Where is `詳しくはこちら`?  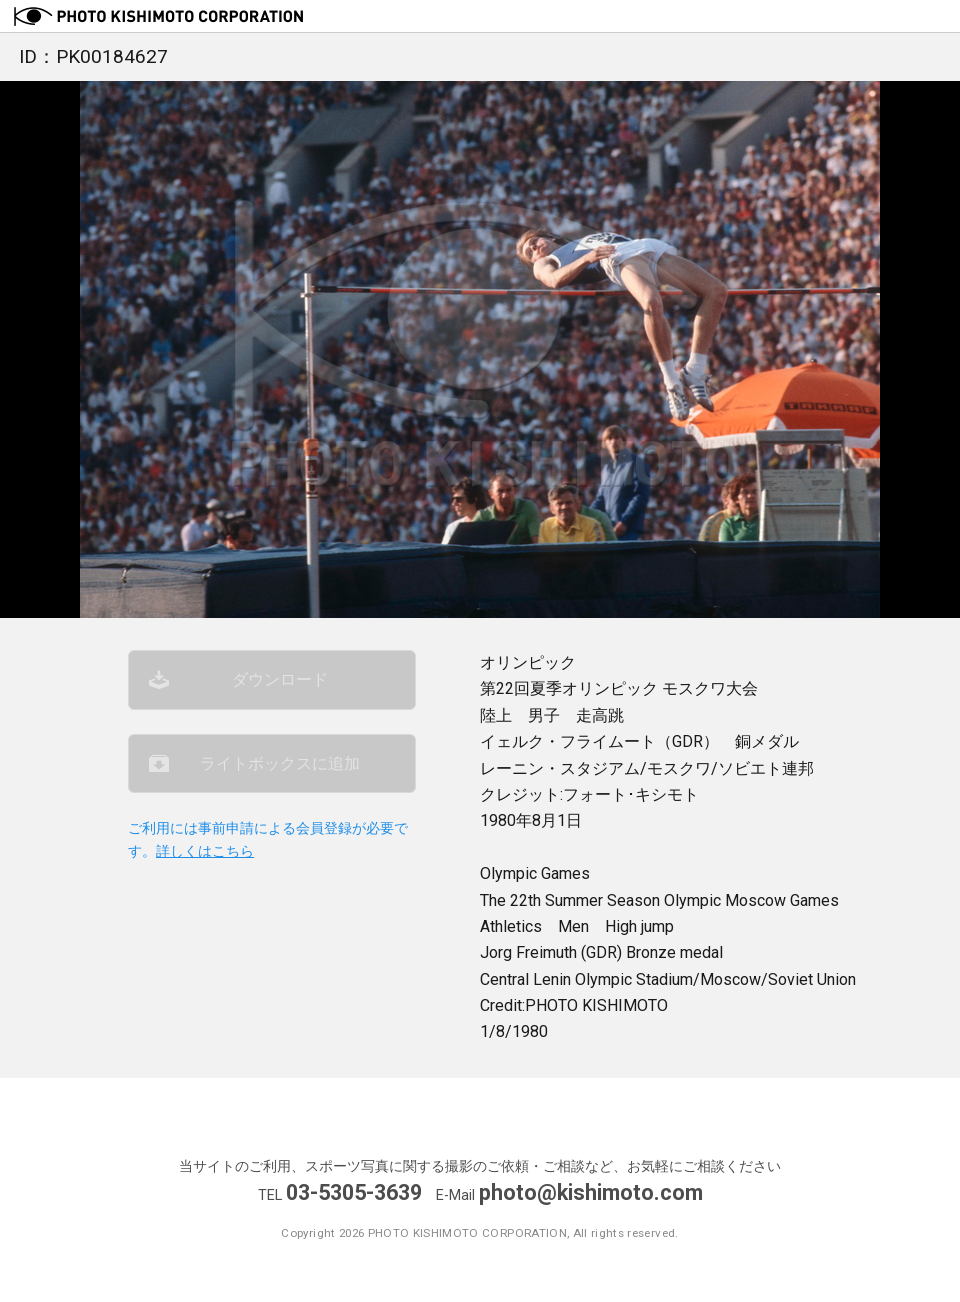 詳しくはこちら is located at coordinates (205, 851).